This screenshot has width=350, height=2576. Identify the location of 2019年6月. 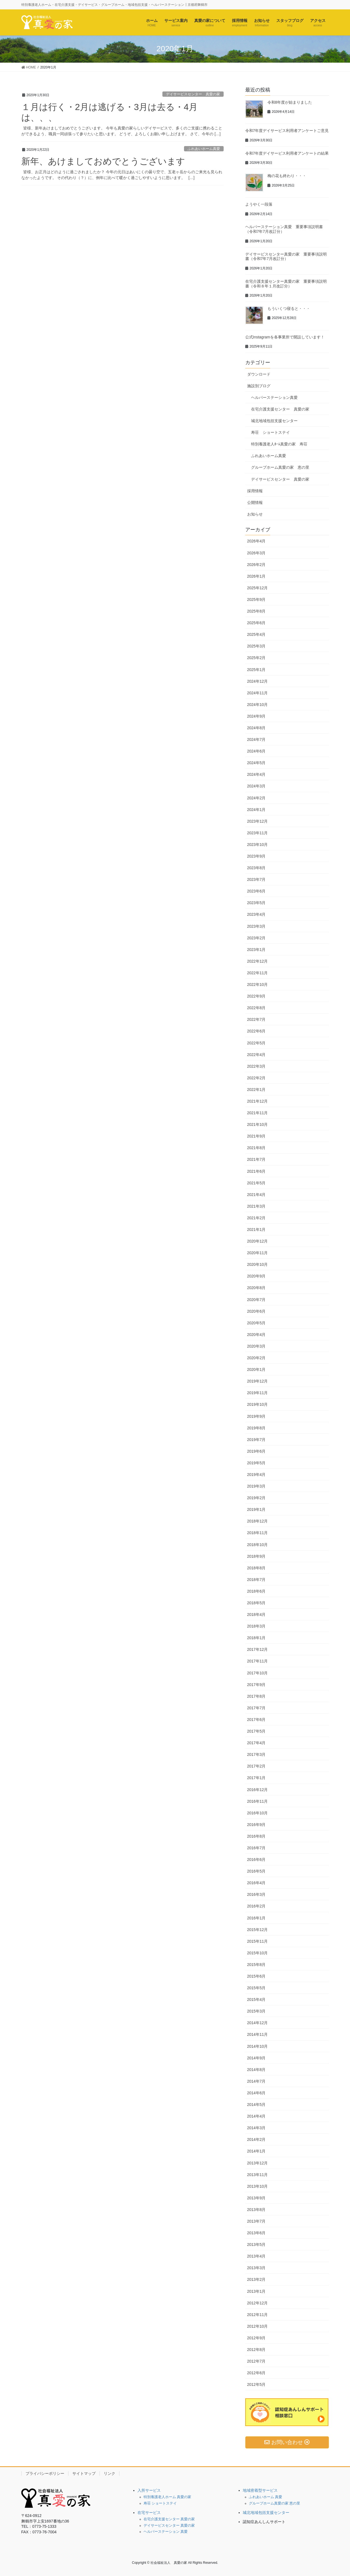
(256, 1451).